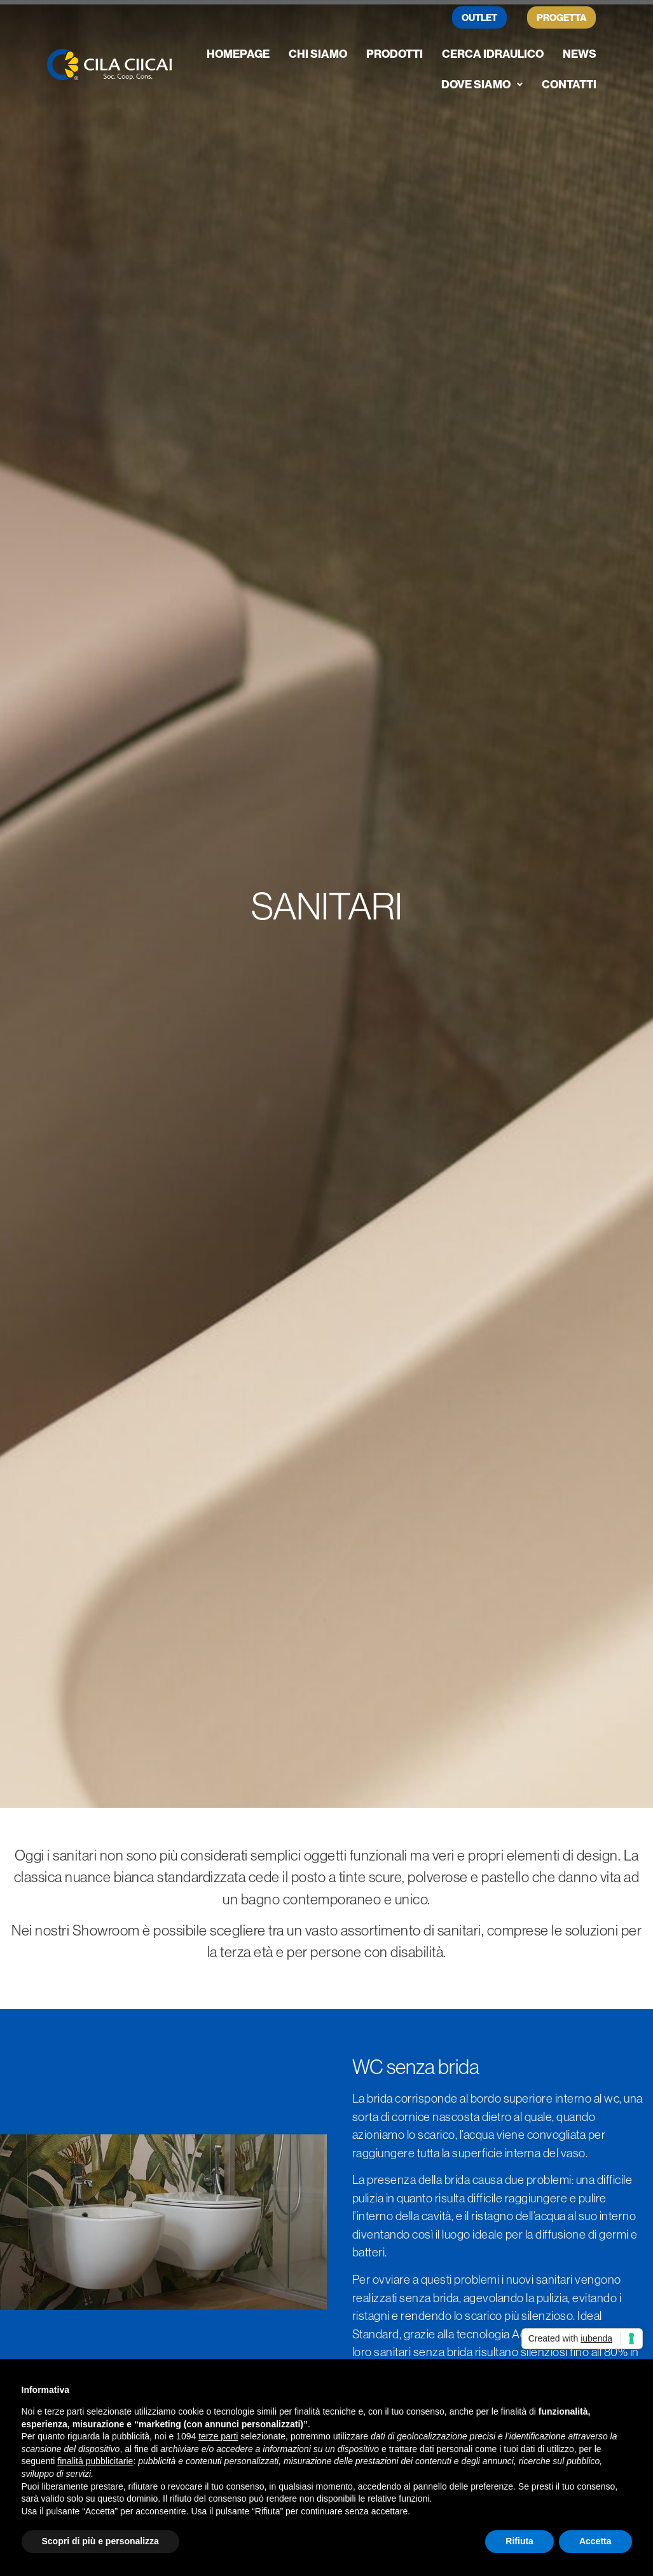  I want to click on Accetta [button], so click(595, 2541).